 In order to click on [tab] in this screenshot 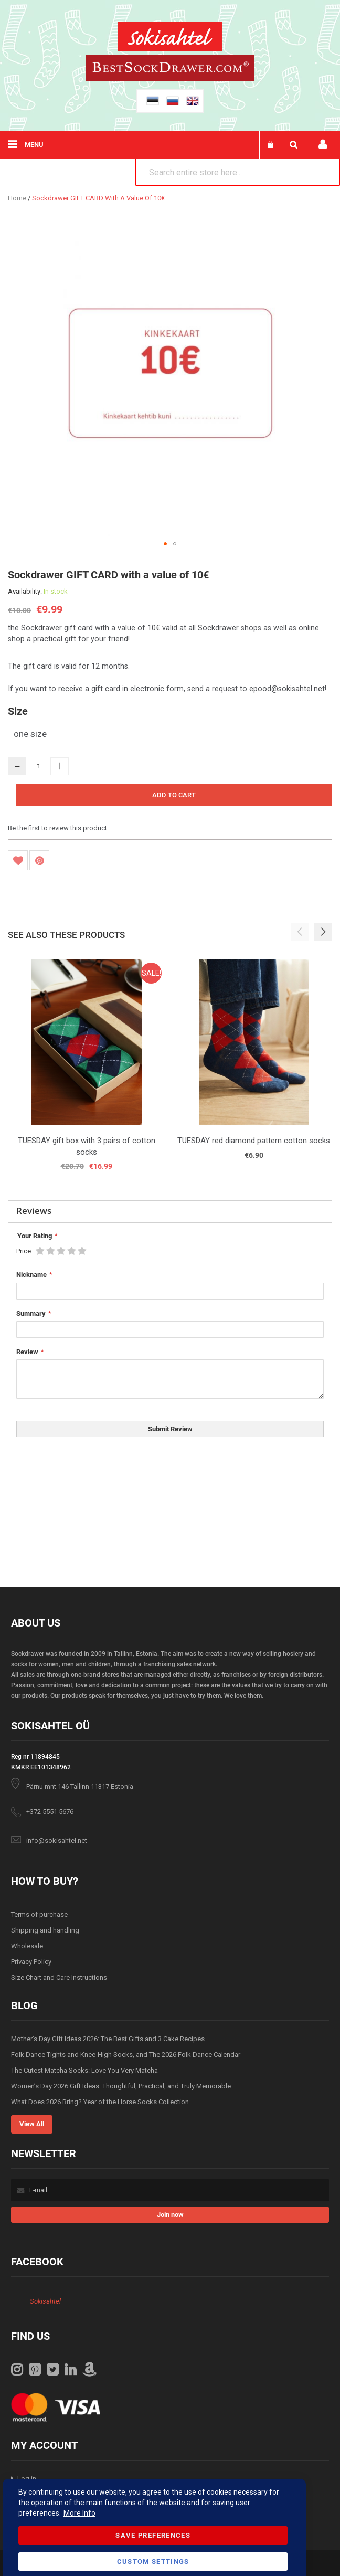, I will do `click(170, 1211)`.